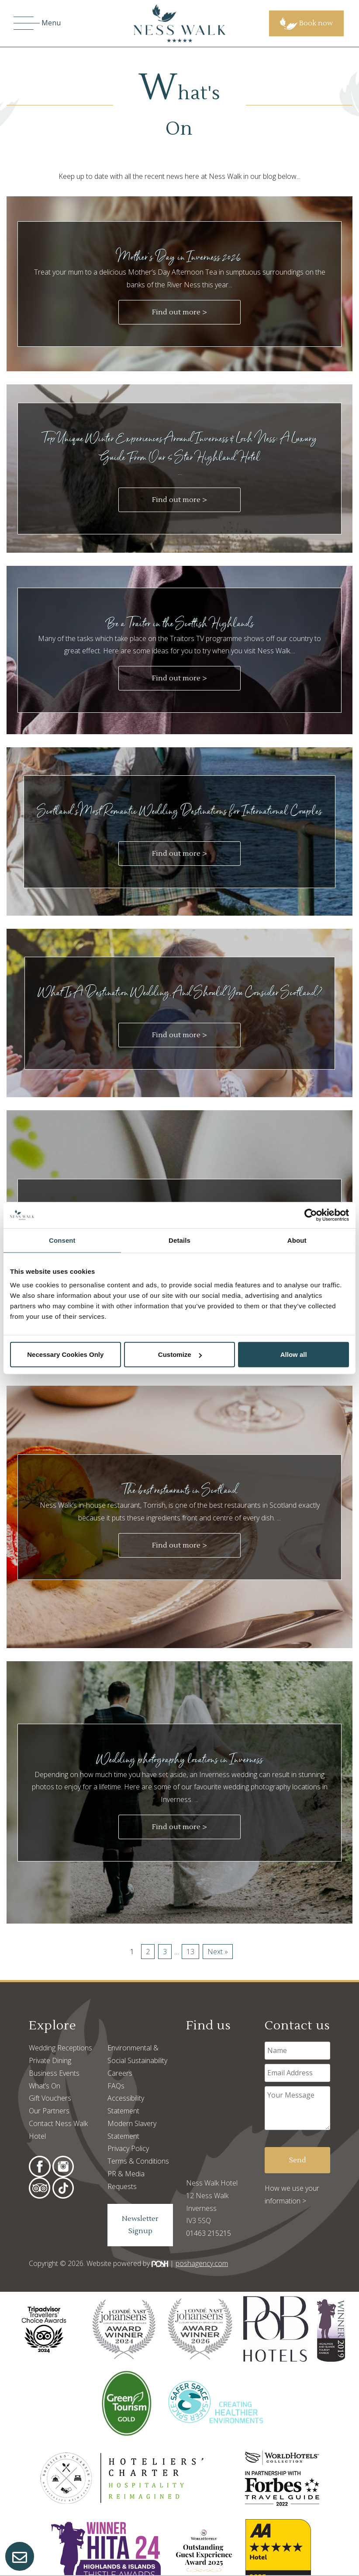  I want to click on What Is A Destination Wedding, And Should You Consider Scotland?, so click(179, 992).